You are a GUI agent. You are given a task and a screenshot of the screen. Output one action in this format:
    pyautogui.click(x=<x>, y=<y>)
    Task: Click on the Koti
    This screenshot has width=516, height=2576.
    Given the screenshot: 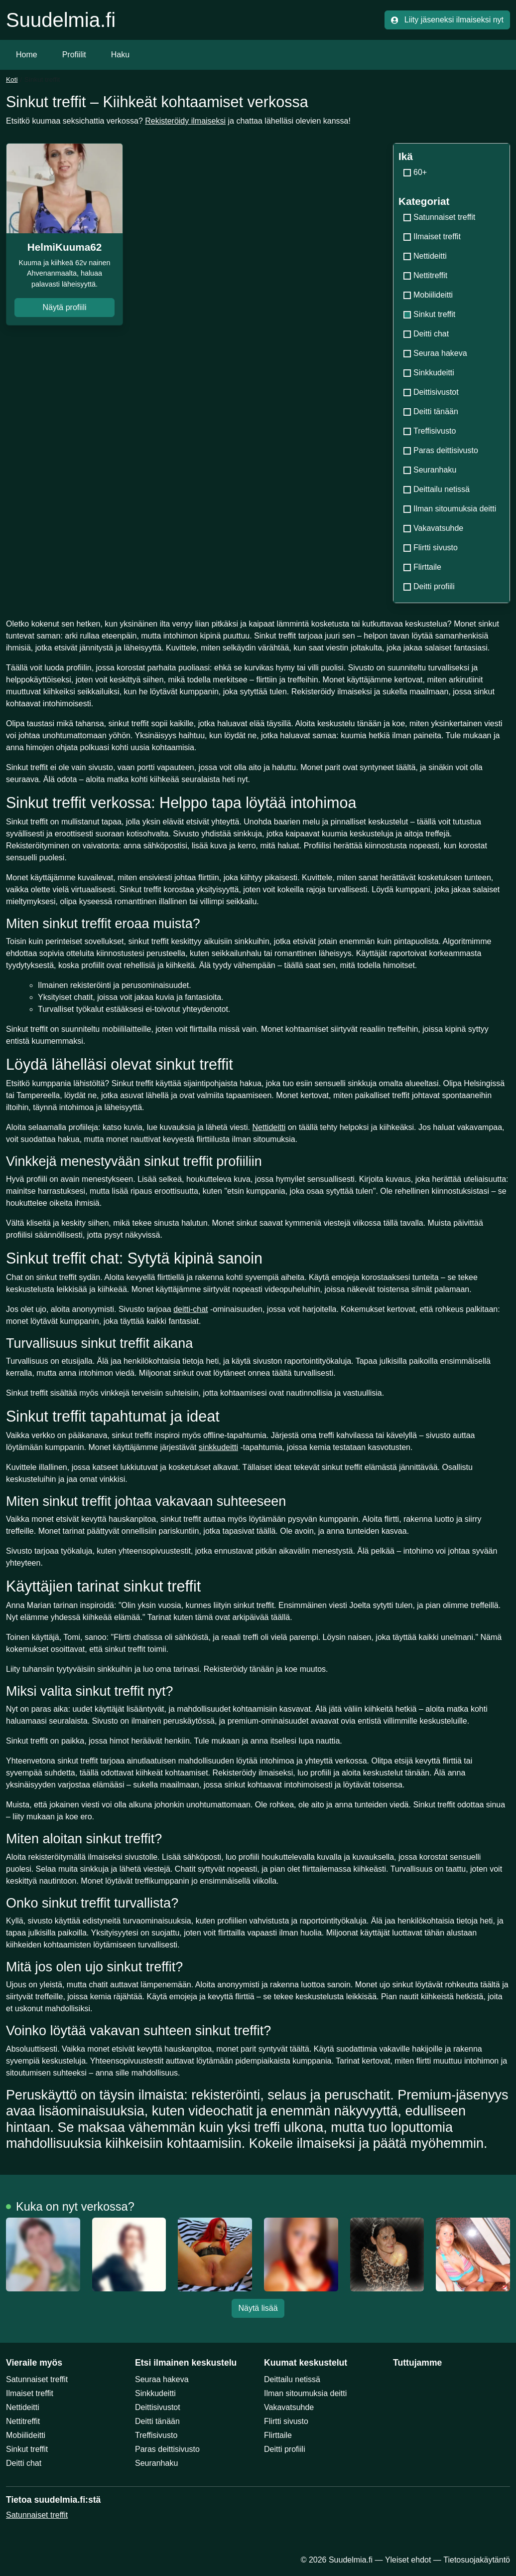 What is the action you would take?
    pyautogui.click(x=11, y=79)
    